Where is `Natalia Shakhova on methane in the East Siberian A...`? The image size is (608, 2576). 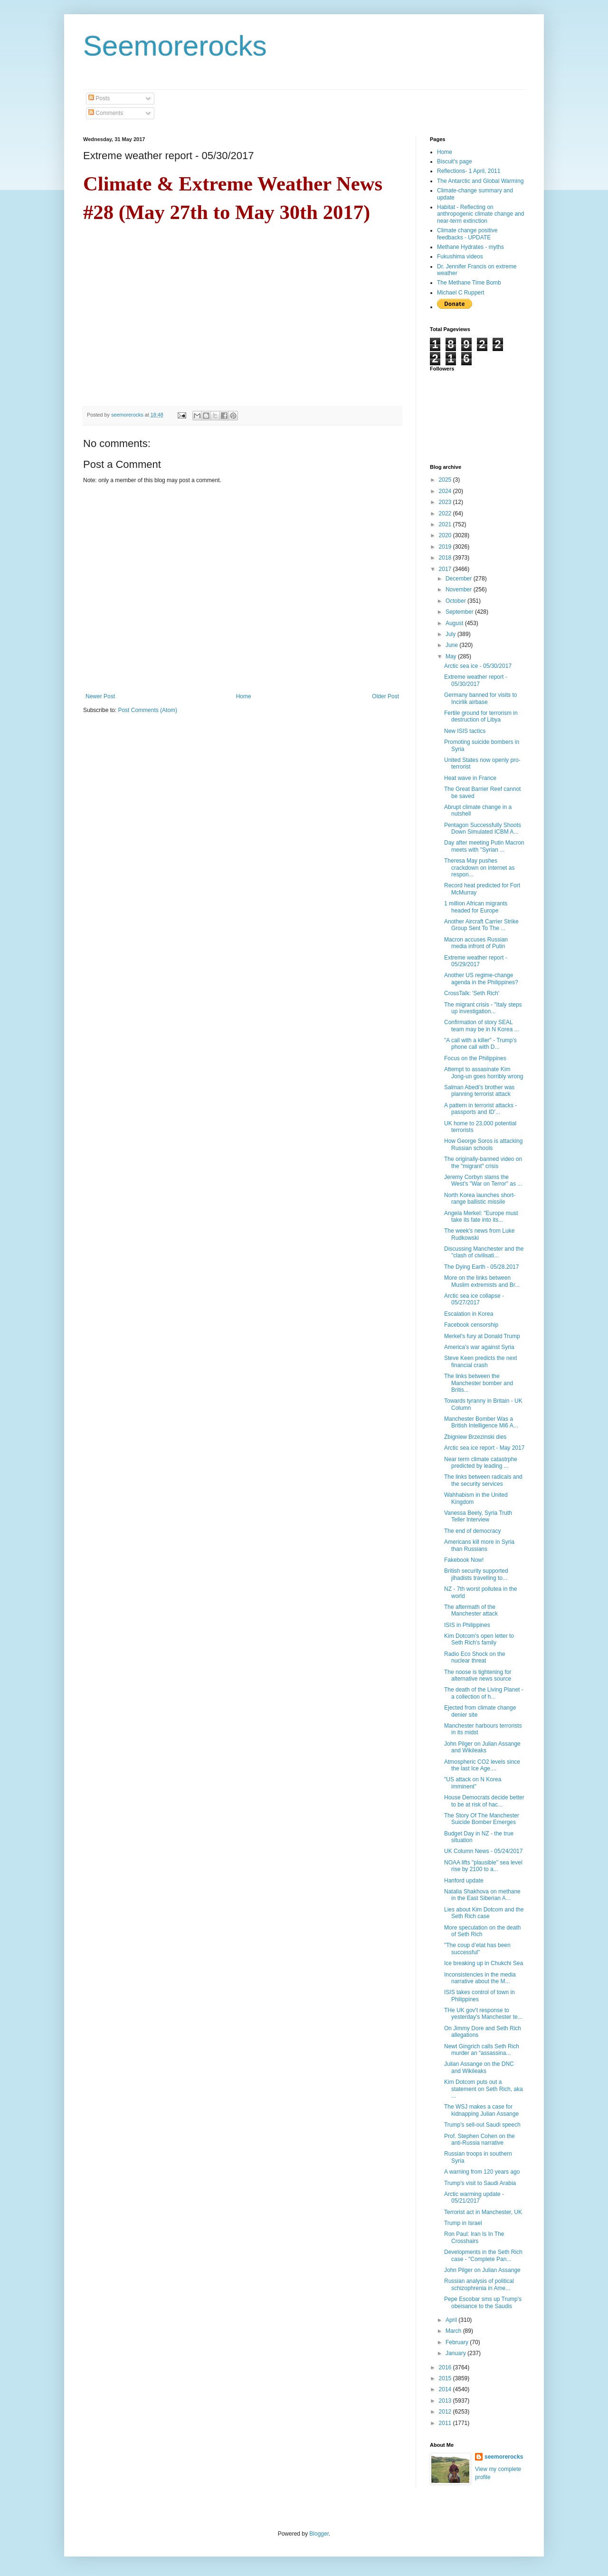 Natalia Shakhova on methane in the East Siberian A... is located at coordinates (482, 1894).